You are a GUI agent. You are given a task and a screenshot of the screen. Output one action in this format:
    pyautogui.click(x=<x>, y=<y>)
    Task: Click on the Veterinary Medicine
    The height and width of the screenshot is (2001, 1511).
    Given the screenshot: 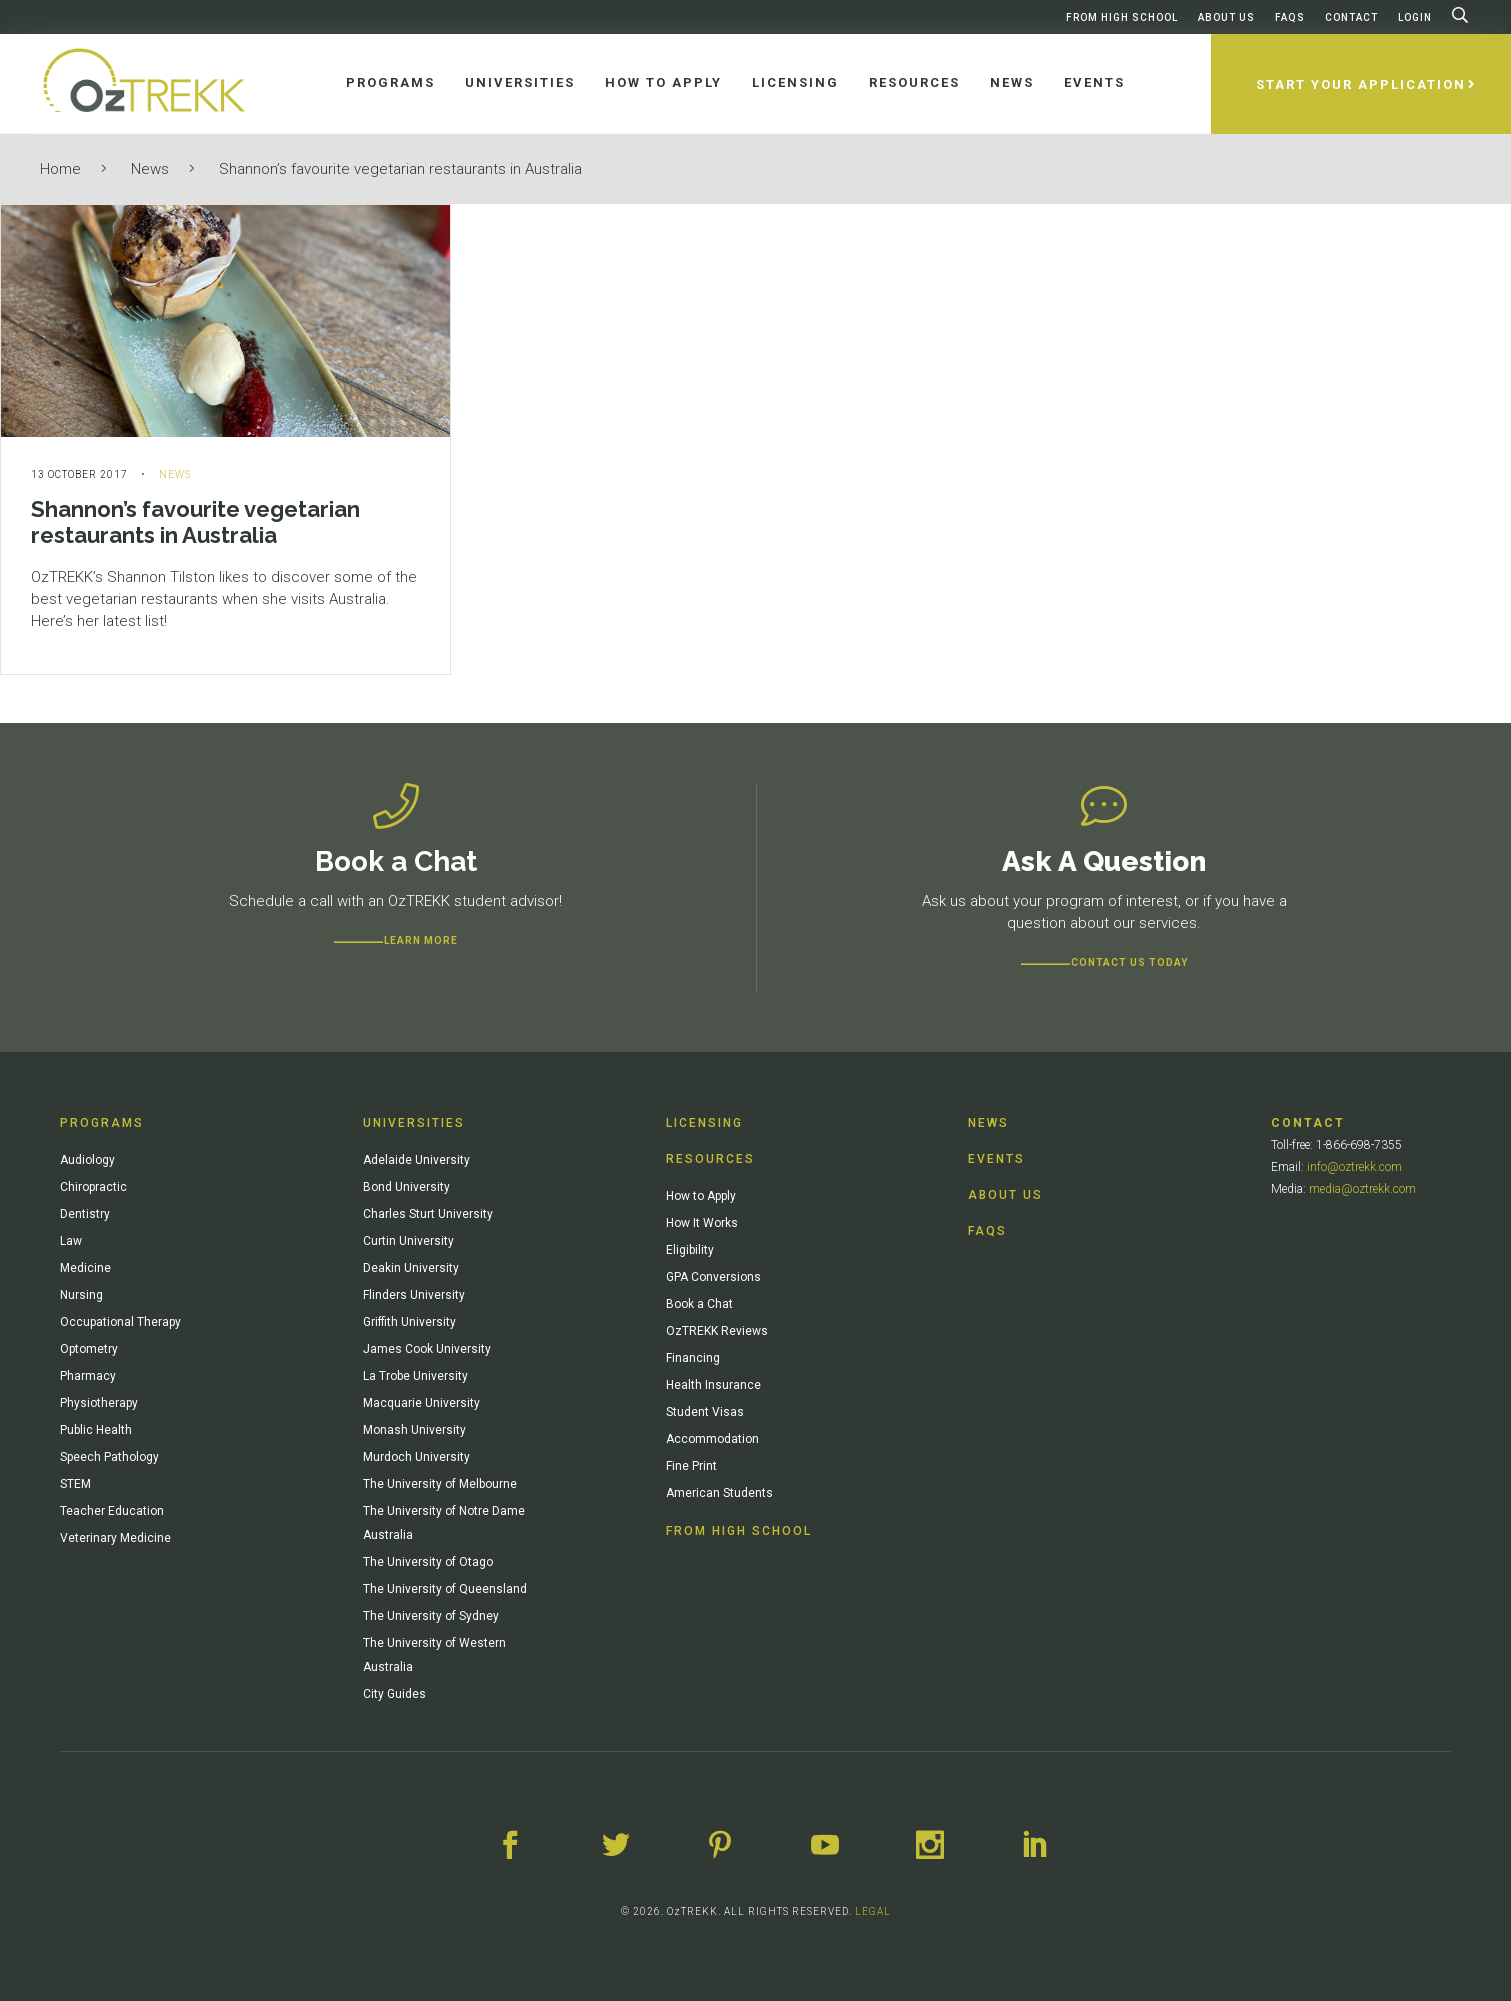 What is the action you would take?
    pyautogui.click(x=115, y=1538)
    